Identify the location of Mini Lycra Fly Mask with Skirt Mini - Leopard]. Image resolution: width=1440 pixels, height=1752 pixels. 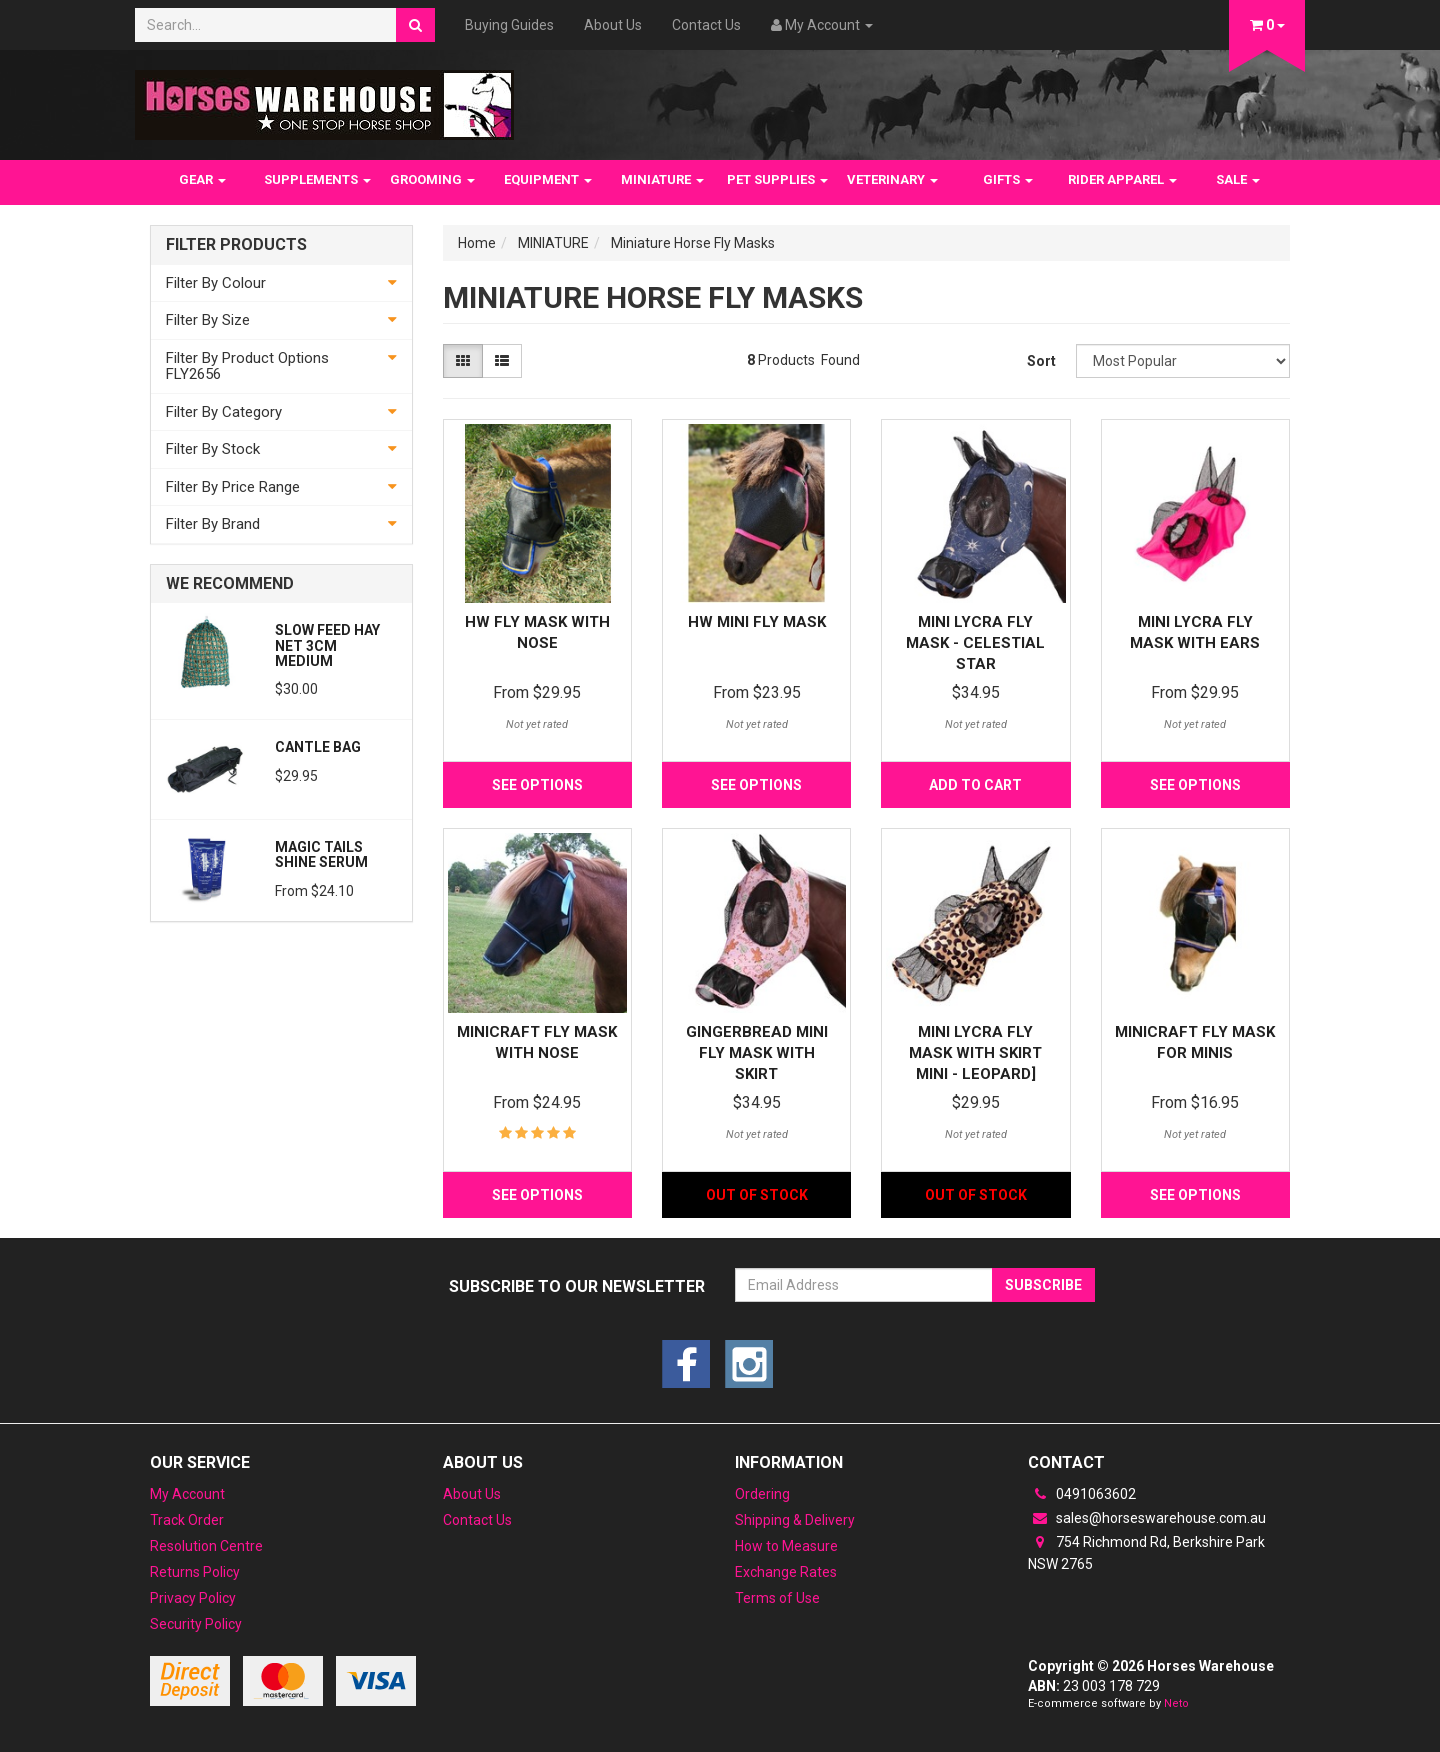
(975, 1053).